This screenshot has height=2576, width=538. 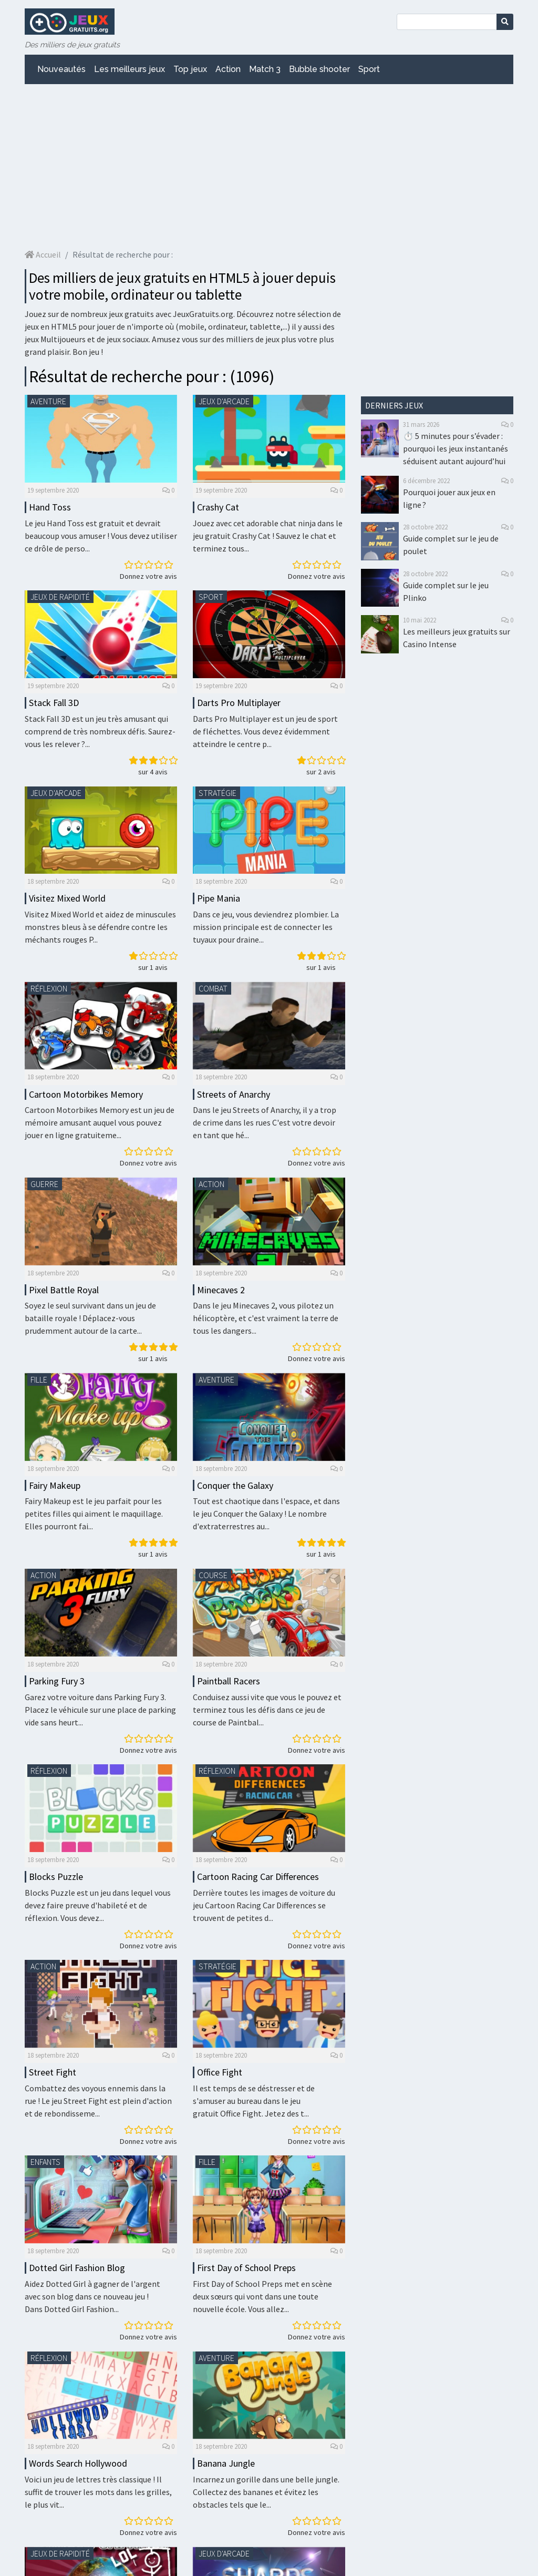 I want to click on Visitez Mixed World et aidez de minuscules monstres bleus à se défendre contre les méchants rouges P..., so click(x=100, y=927).